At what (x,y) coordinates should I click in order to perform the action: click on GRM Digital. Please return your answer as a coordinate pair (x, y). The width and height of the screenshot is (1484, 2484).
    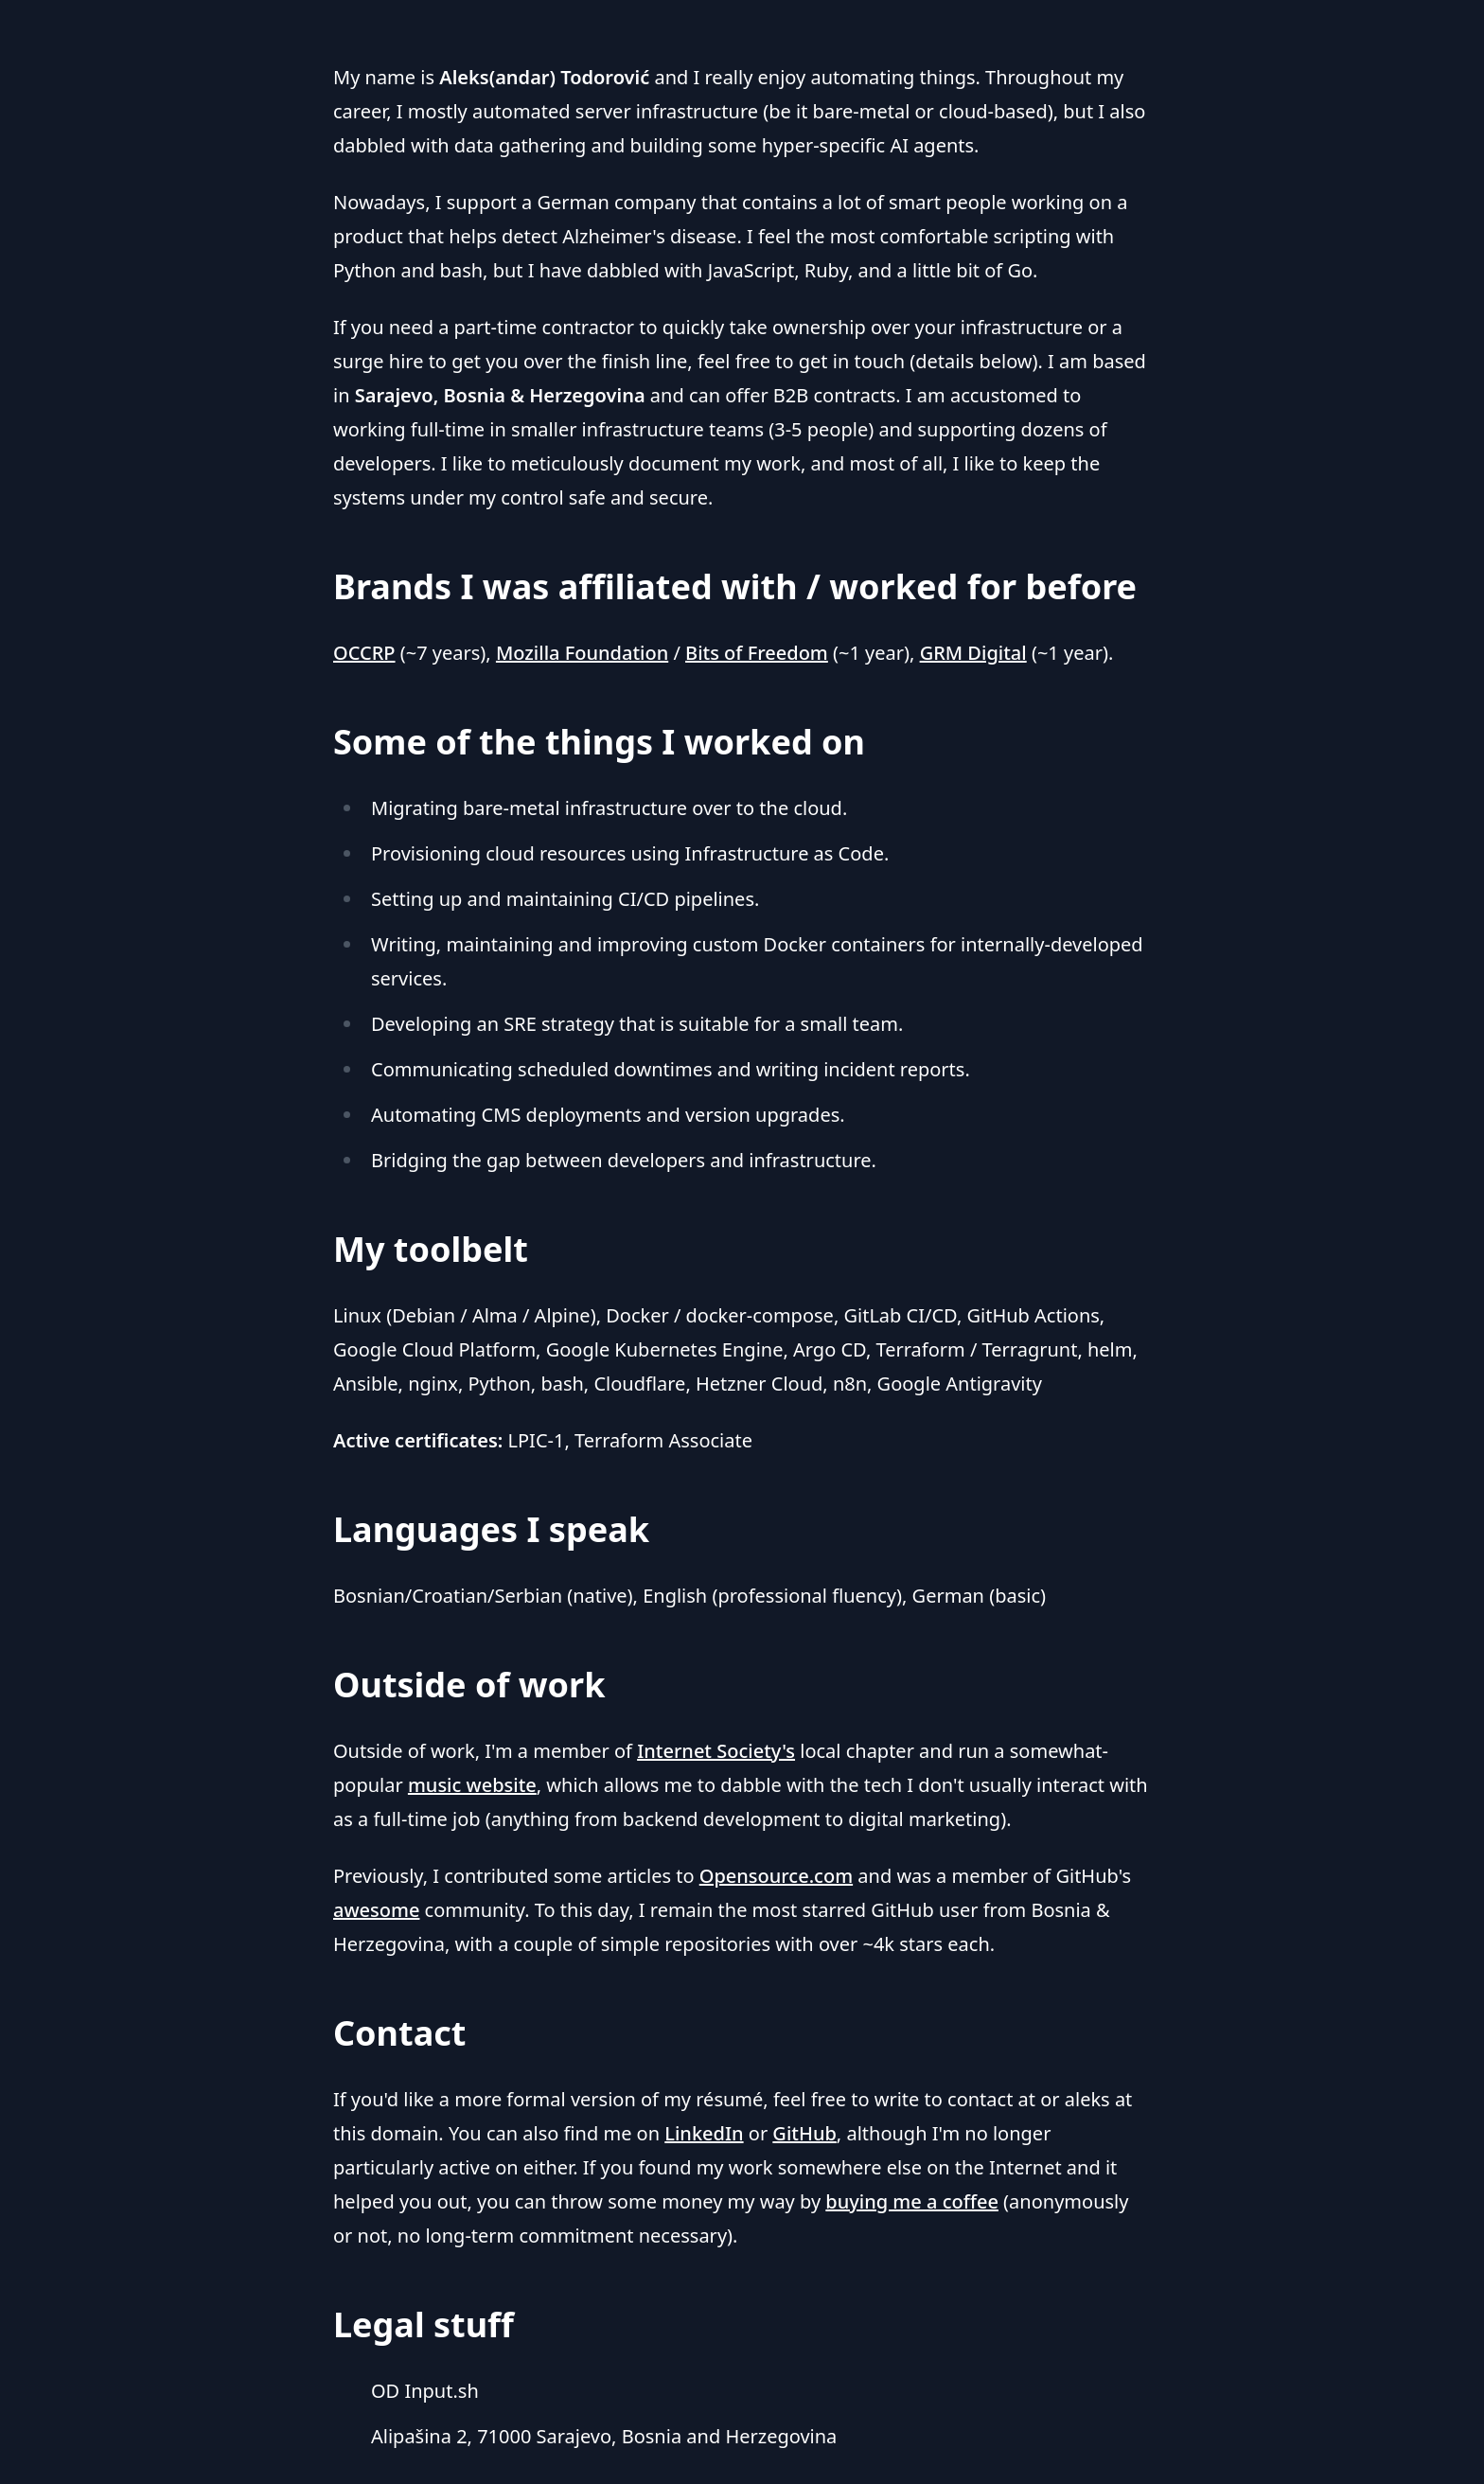
    Looking at the image, I should click on (973, 652).